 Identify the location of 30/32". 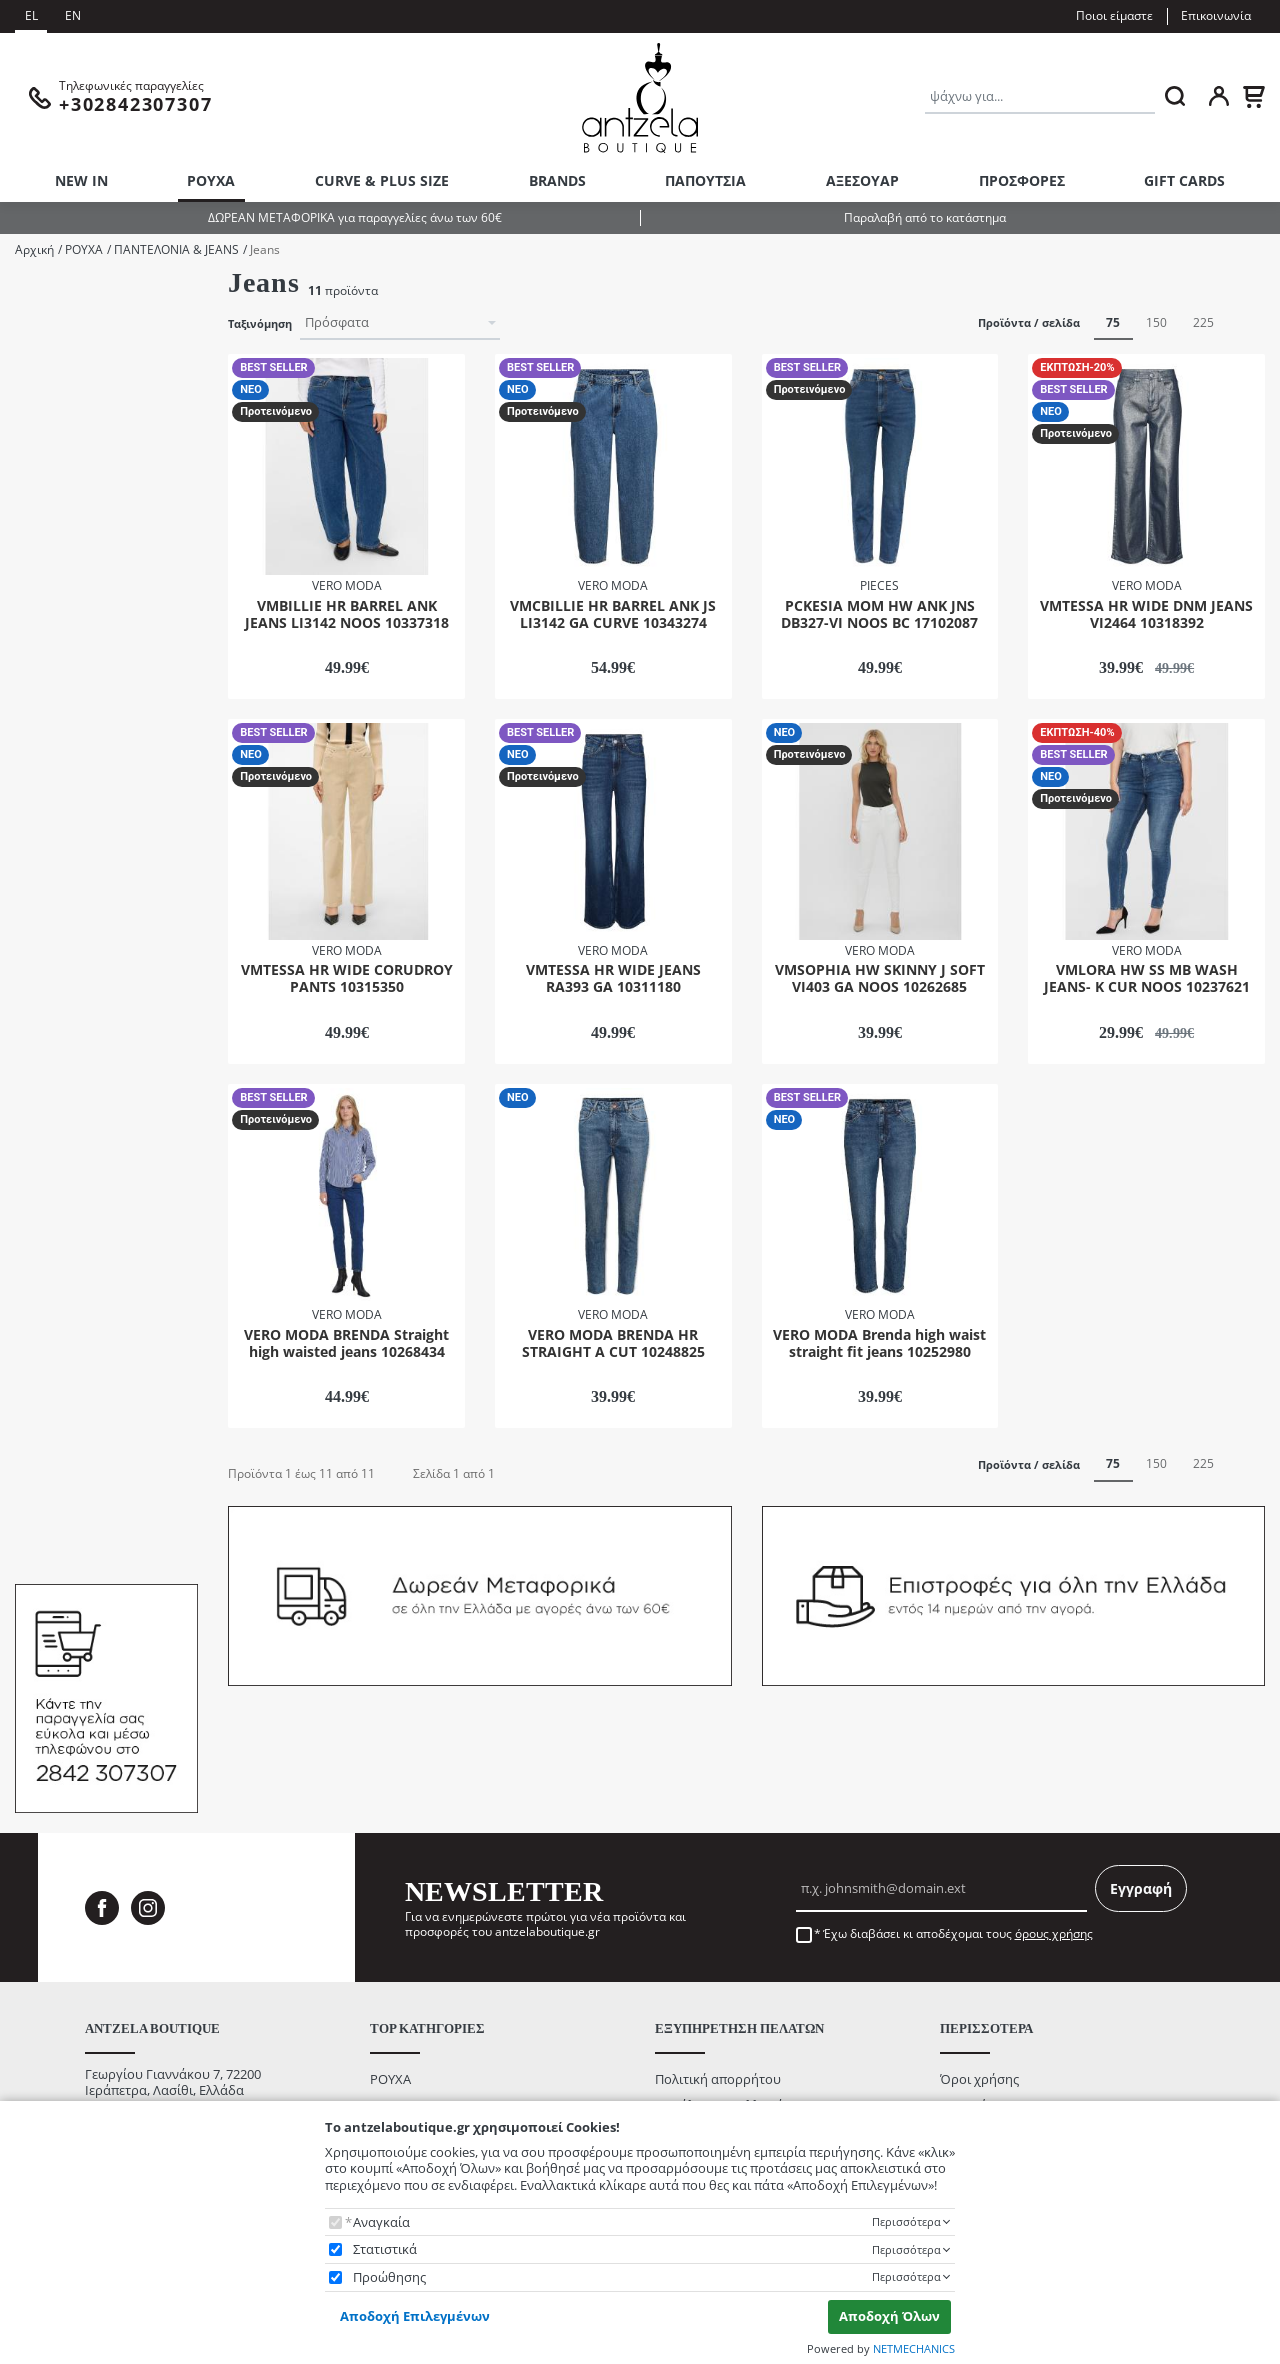
(60, 907).